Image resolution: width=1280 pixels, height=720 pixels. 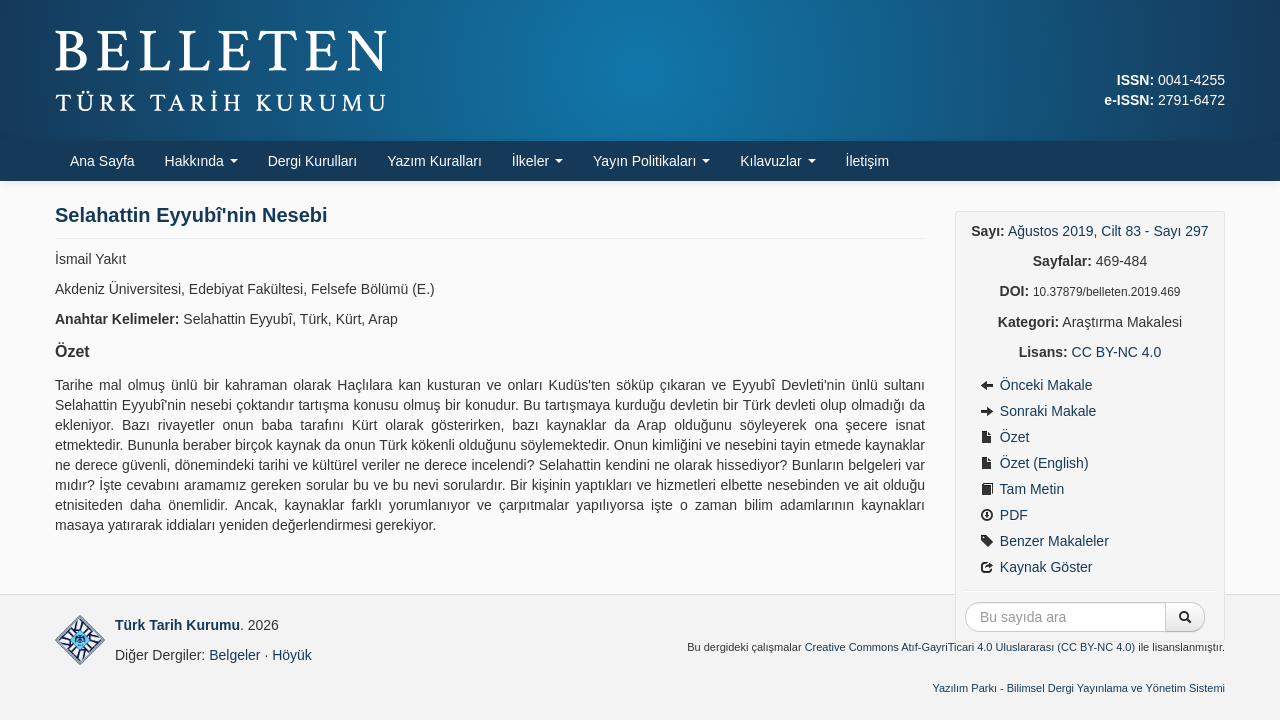 What do you see at coordinates (1108, 231) in the screenshot?
I see `Ağustos 2019, Cilt 83 - Sayı 297` at bounding box center [1108, 231].